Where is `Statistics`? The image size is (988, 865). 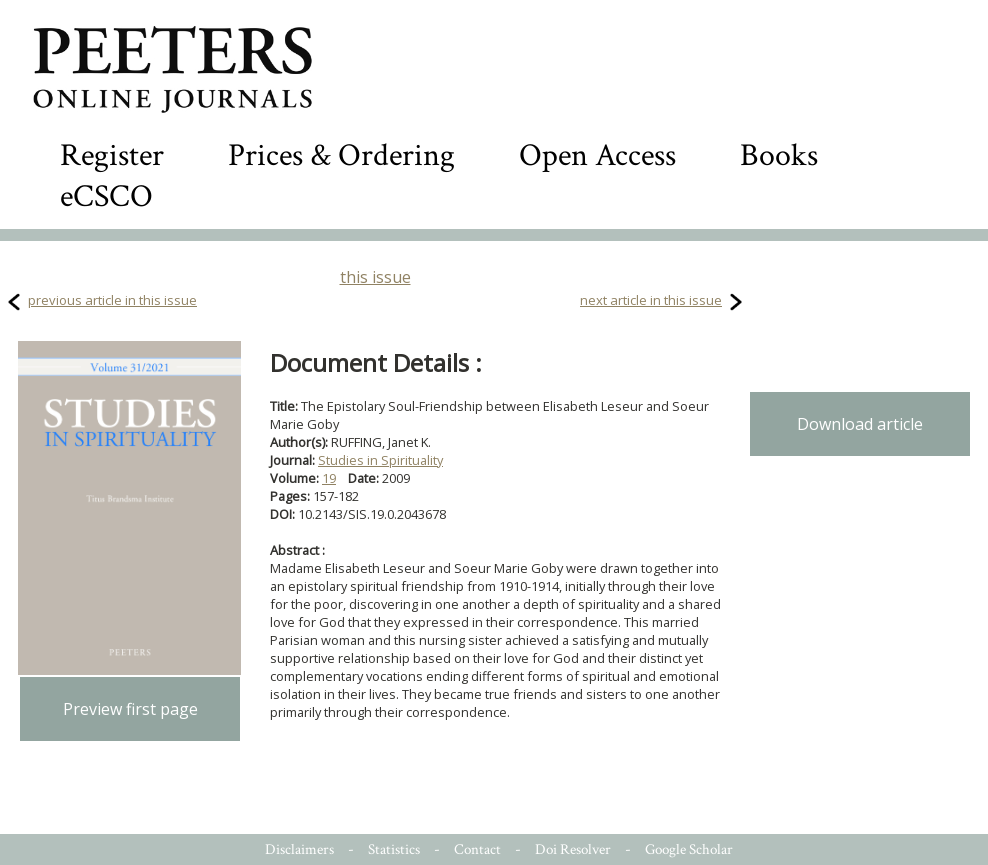 Statistics is located at coordinates (394, 849).